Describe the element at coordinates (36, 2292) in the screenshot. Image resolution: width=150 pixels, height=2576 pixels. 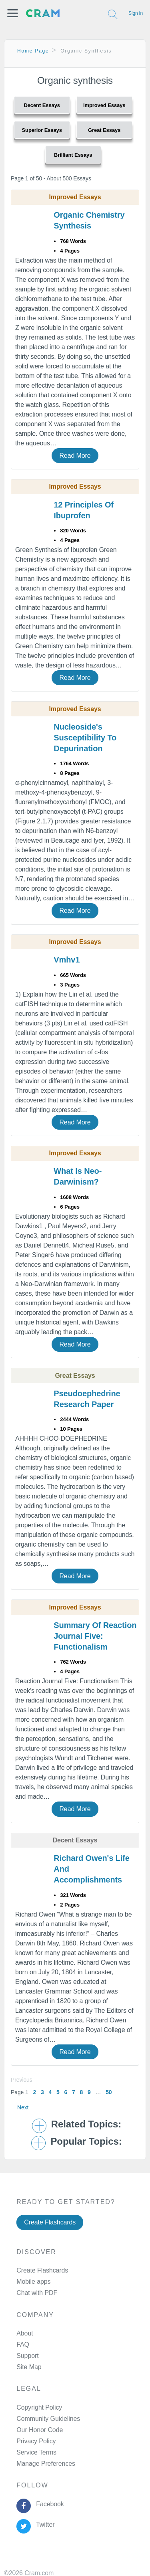
I see `Chat with PDF` at that location.